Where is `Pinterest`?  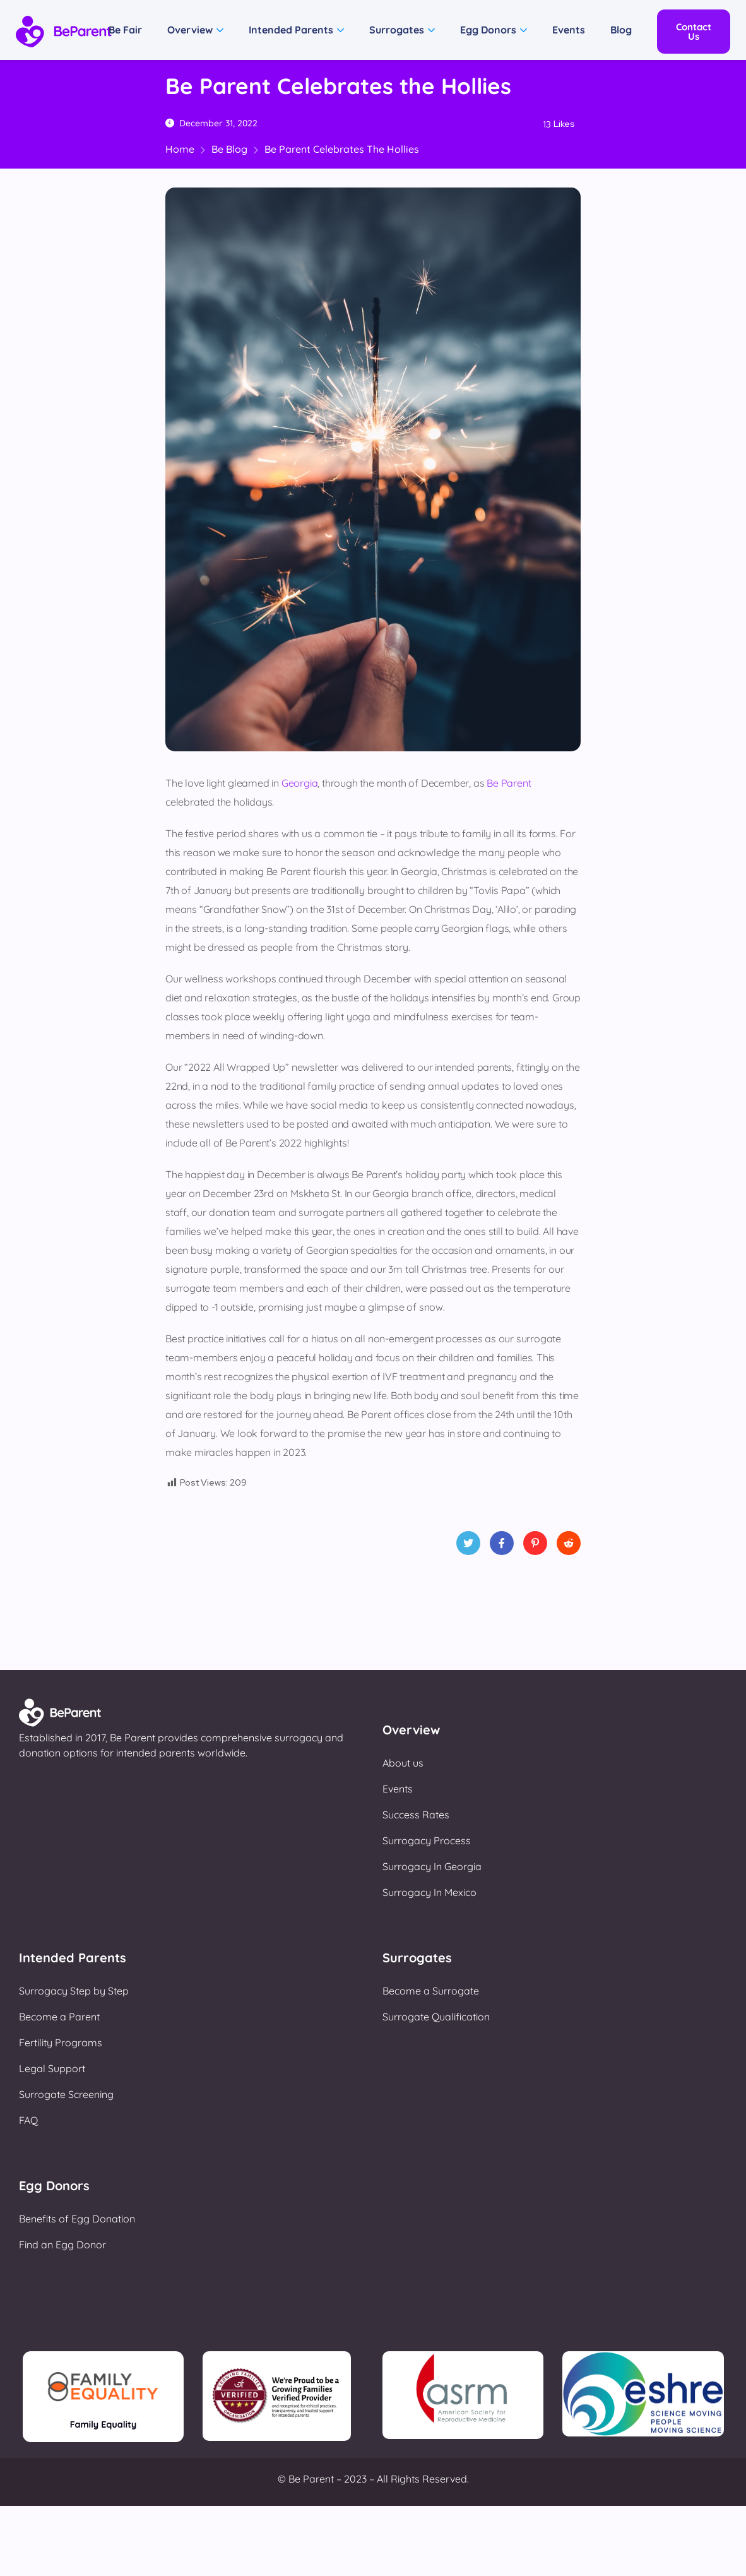 Pinterest is located at coordinates (535, 1546).